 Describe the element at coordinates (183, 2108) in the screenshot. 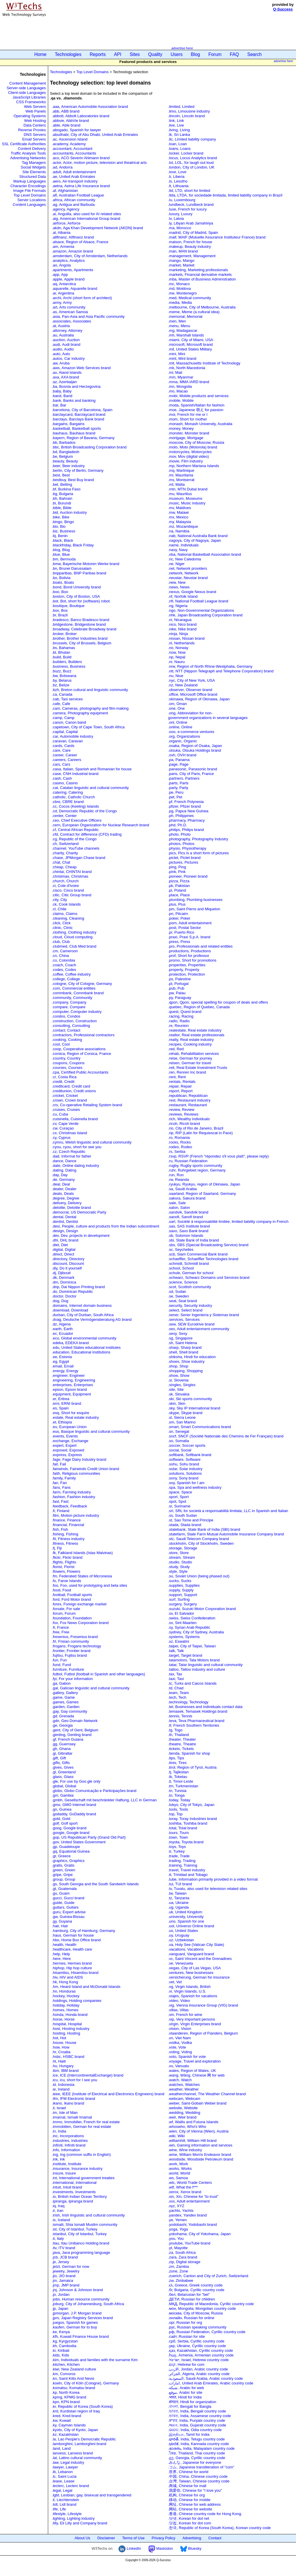

I see `.website, Website` at that location.